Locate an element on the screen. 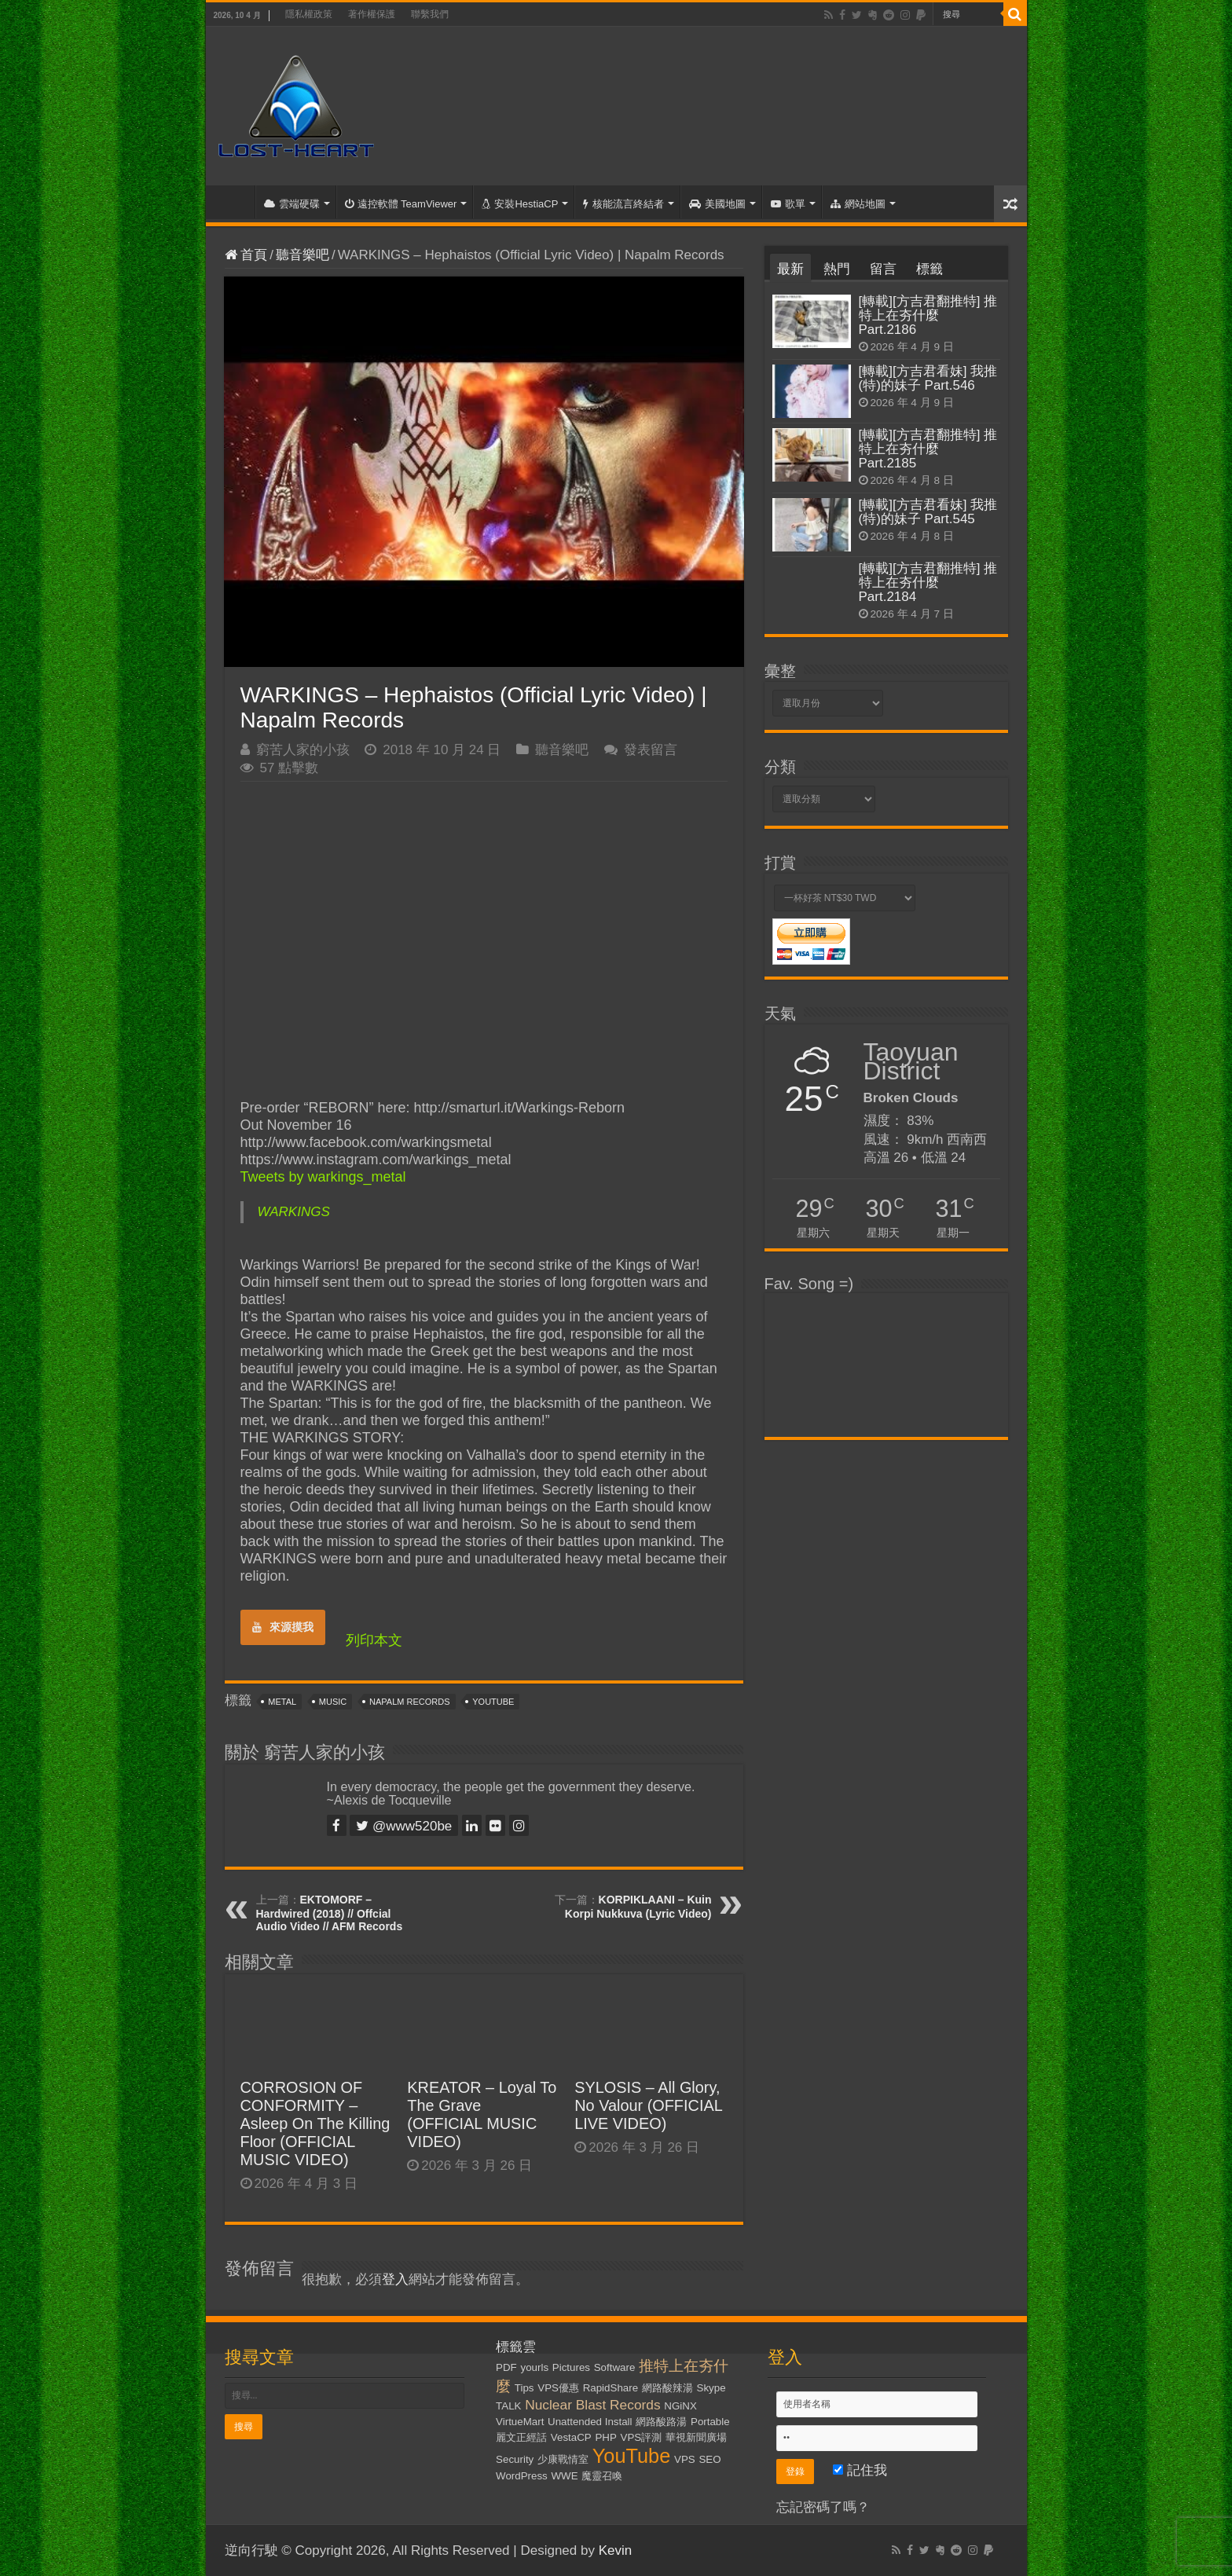 The height and width of the screenshot is (2576, 1232). CORROSION OF CONFORMITY – Asleep On The Killing Floor (OFFICIAL MUSIC VIDEO) is located at coordinates (315, 2123).